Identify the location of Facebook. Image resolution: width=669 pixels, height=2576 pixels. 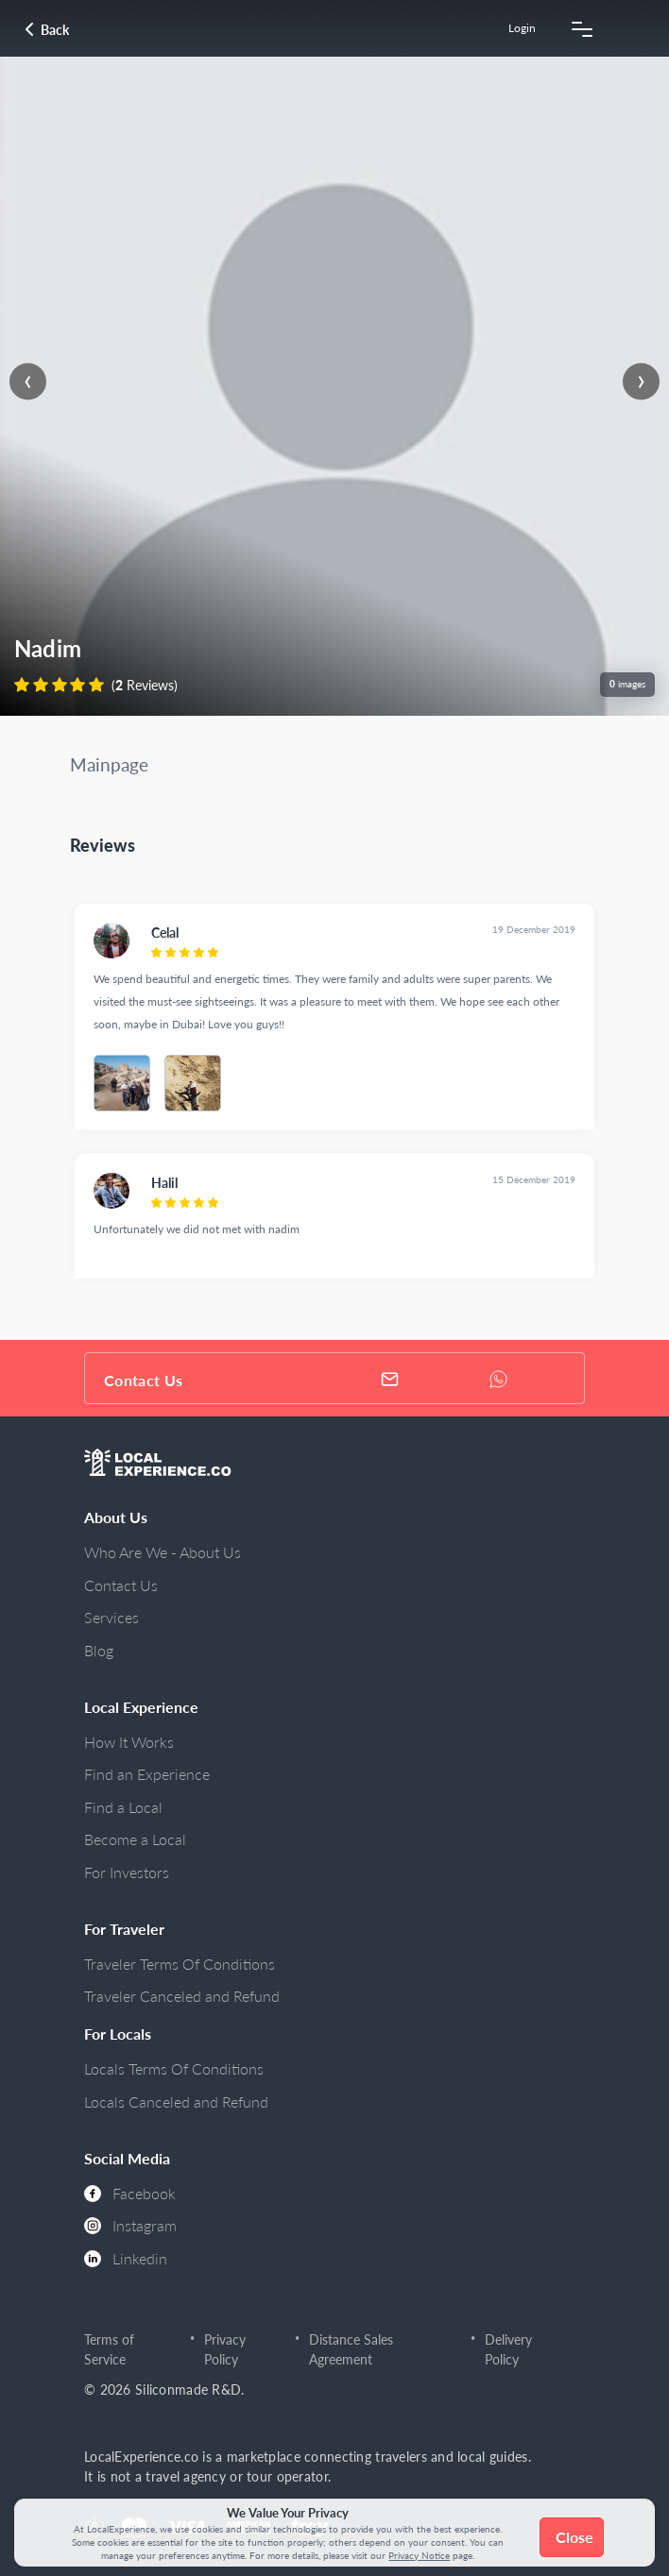
(130, 2193).